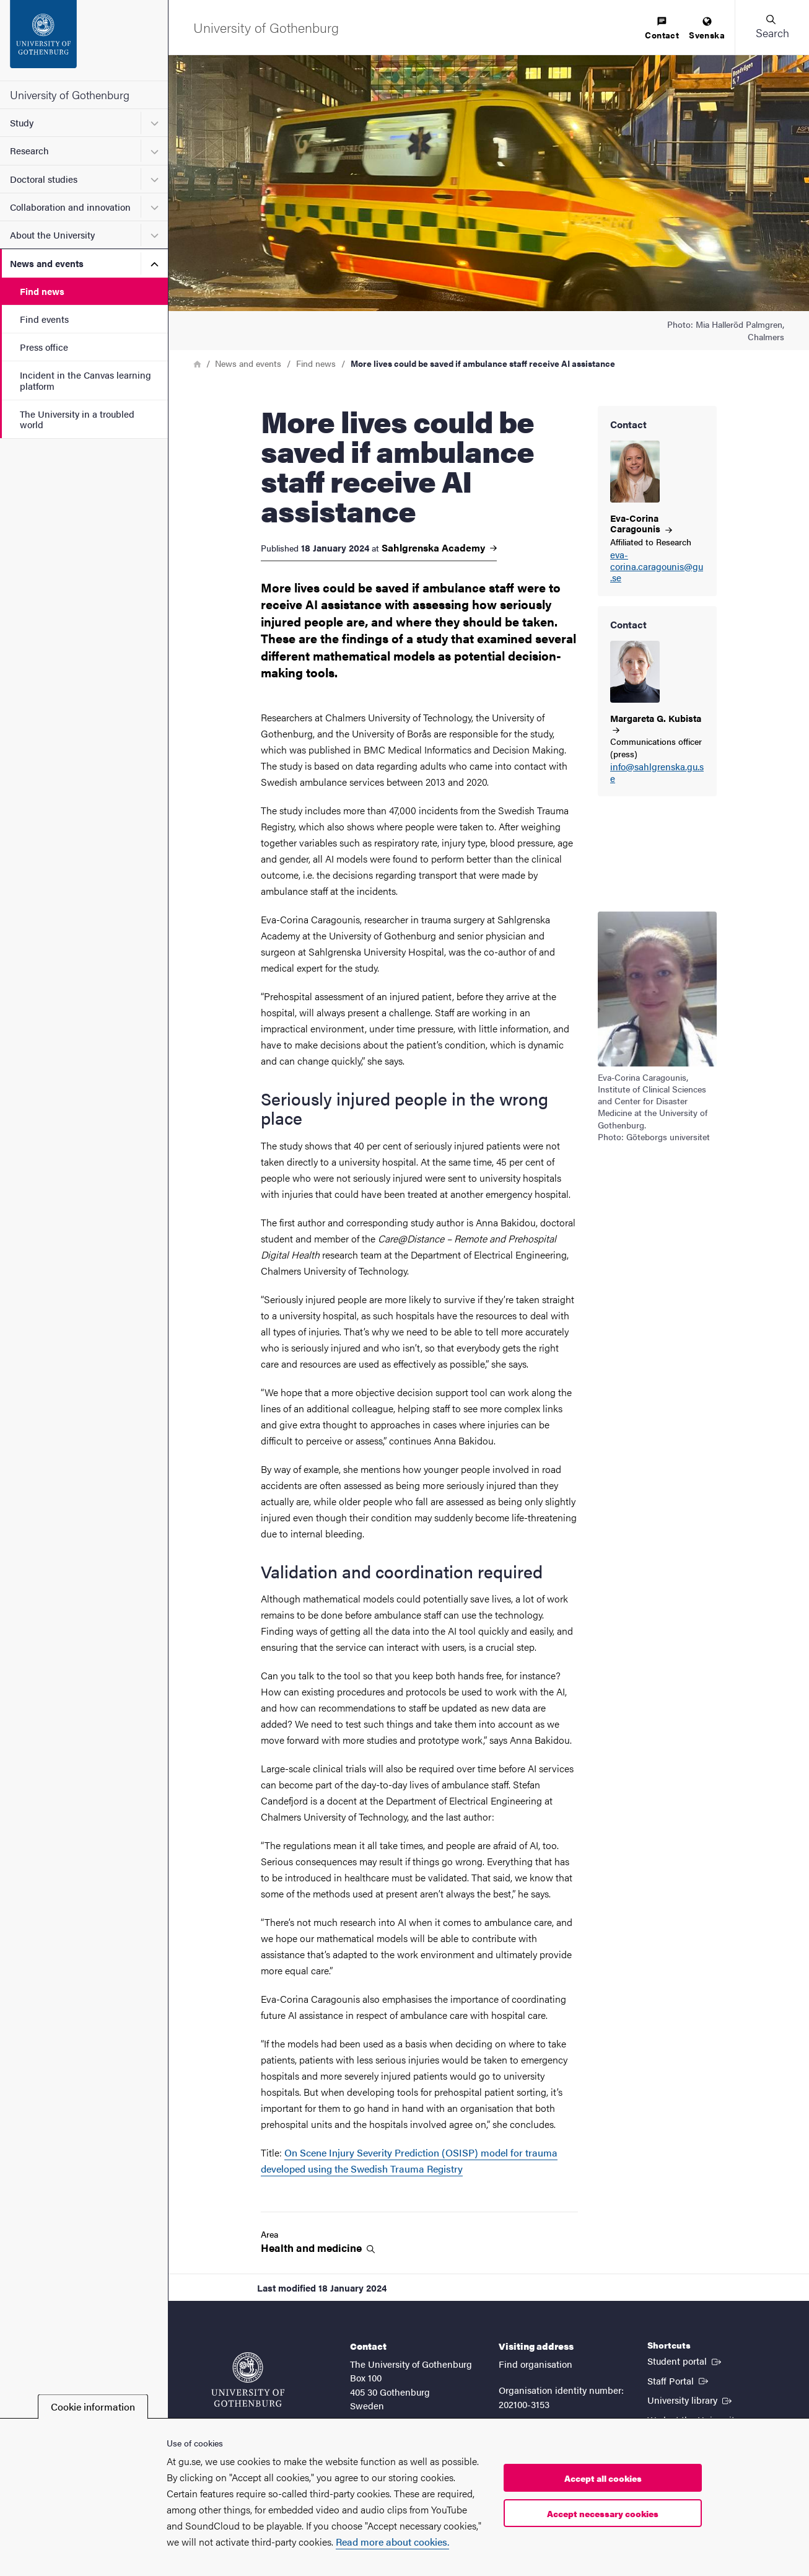  What do you see at coordinates (662, 29) in the screenshot?
I see `Contact` at bounding box center [662, 29].